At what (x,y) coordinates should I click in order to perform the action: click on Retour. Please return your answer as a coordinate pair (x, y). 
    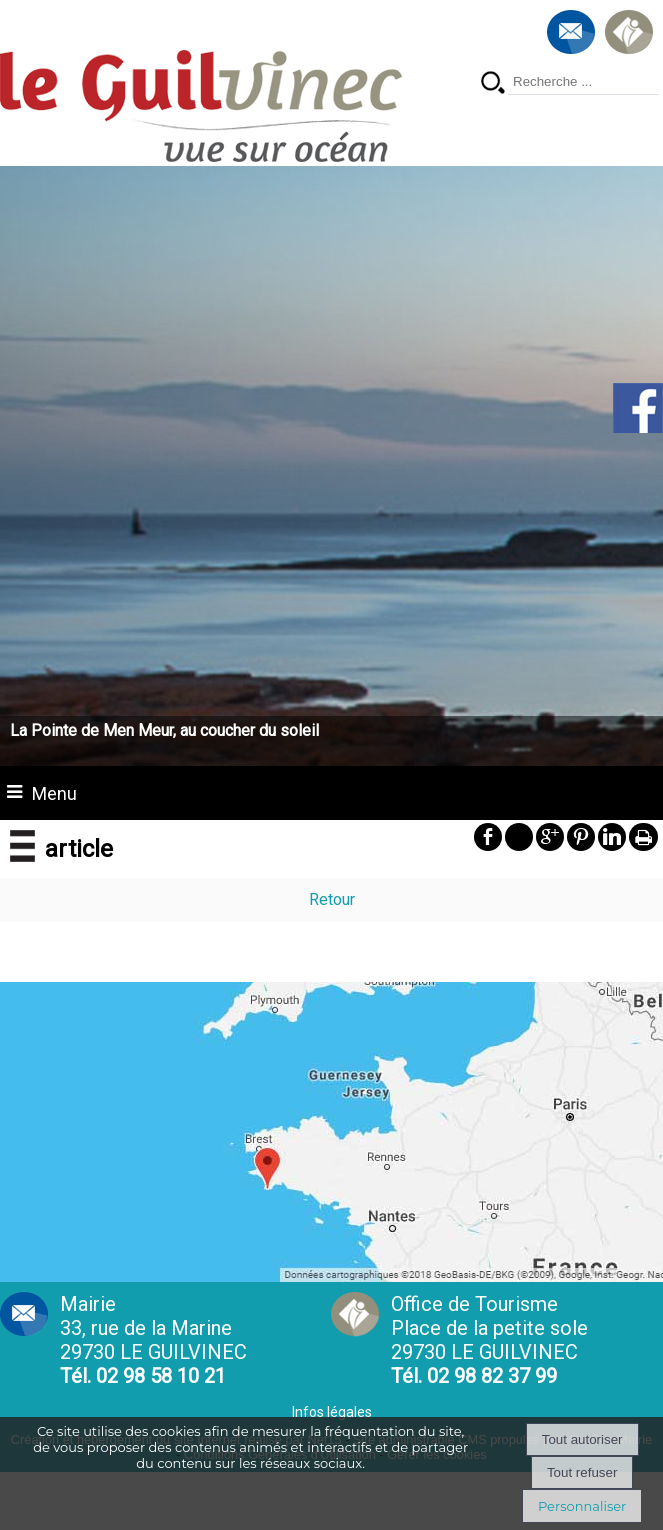
    Looking at the image, I should click on (332, 899).